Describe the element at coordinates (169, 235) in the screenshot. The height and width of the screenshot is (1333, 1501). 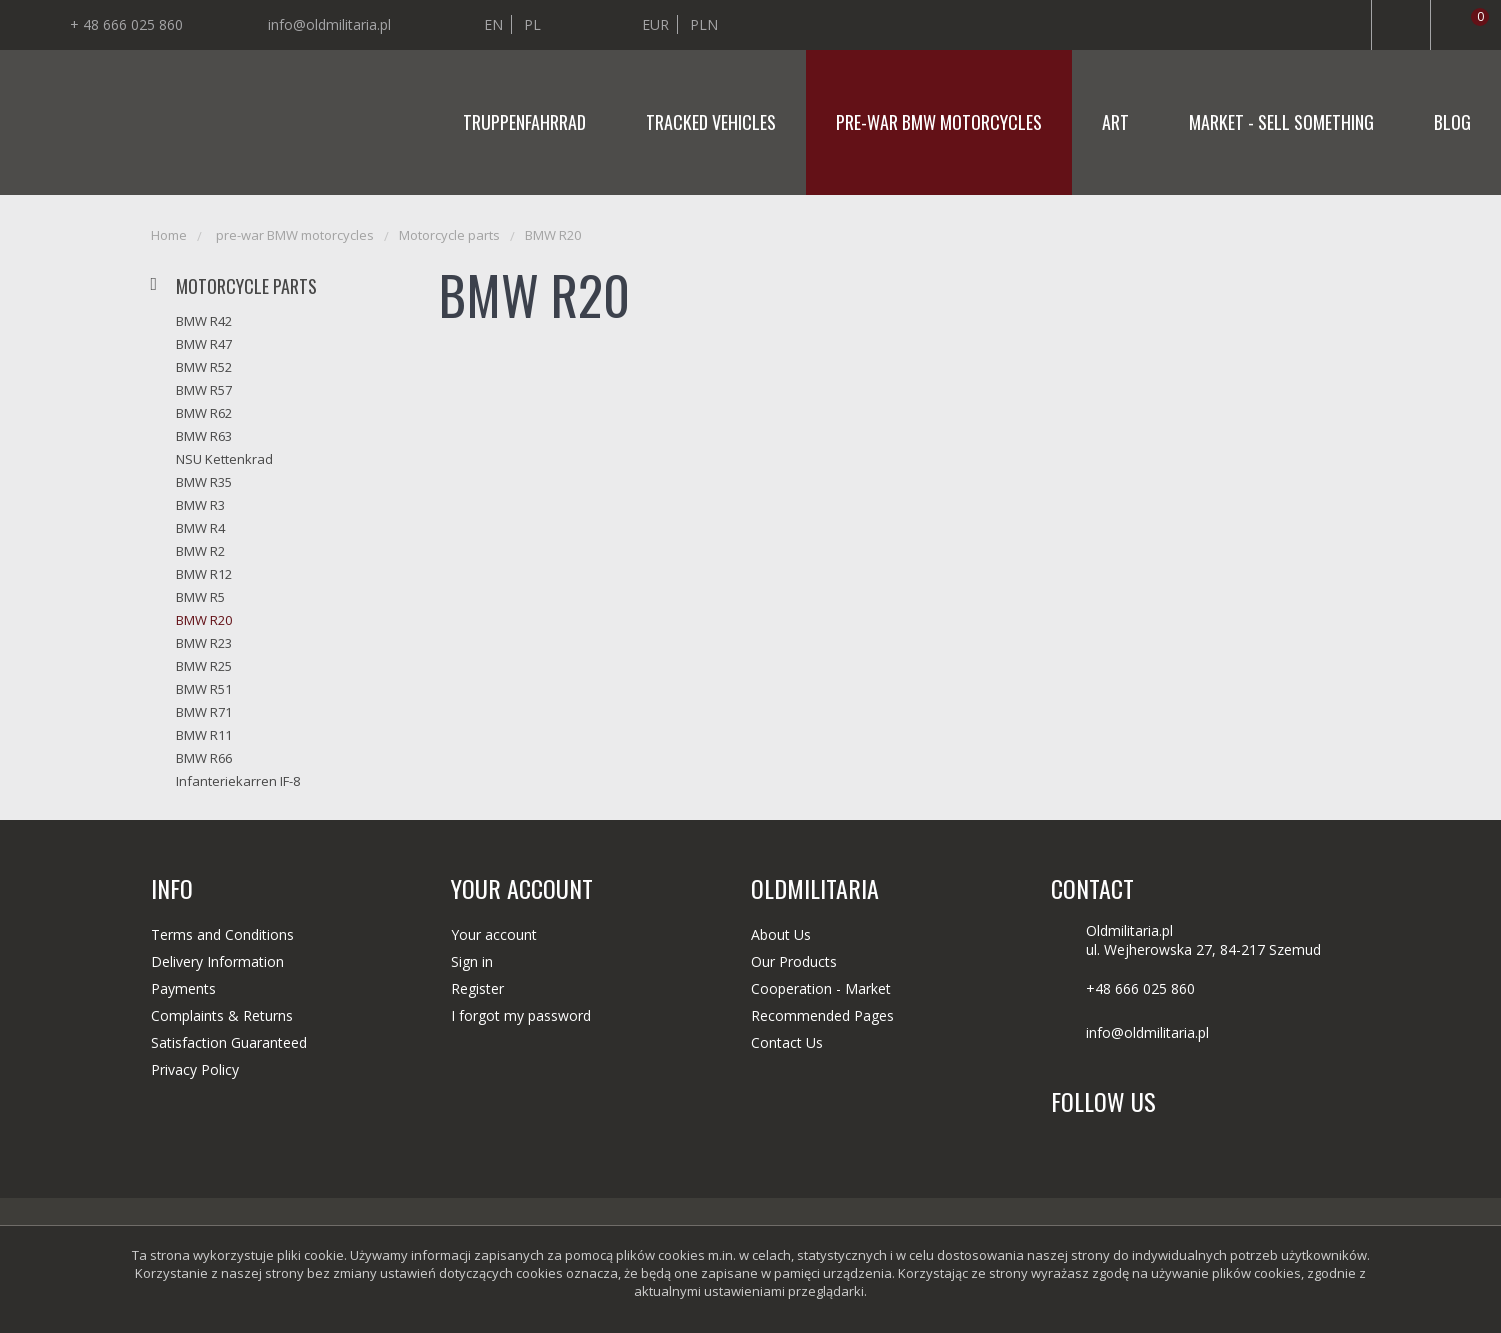
I see `Home` at that location.